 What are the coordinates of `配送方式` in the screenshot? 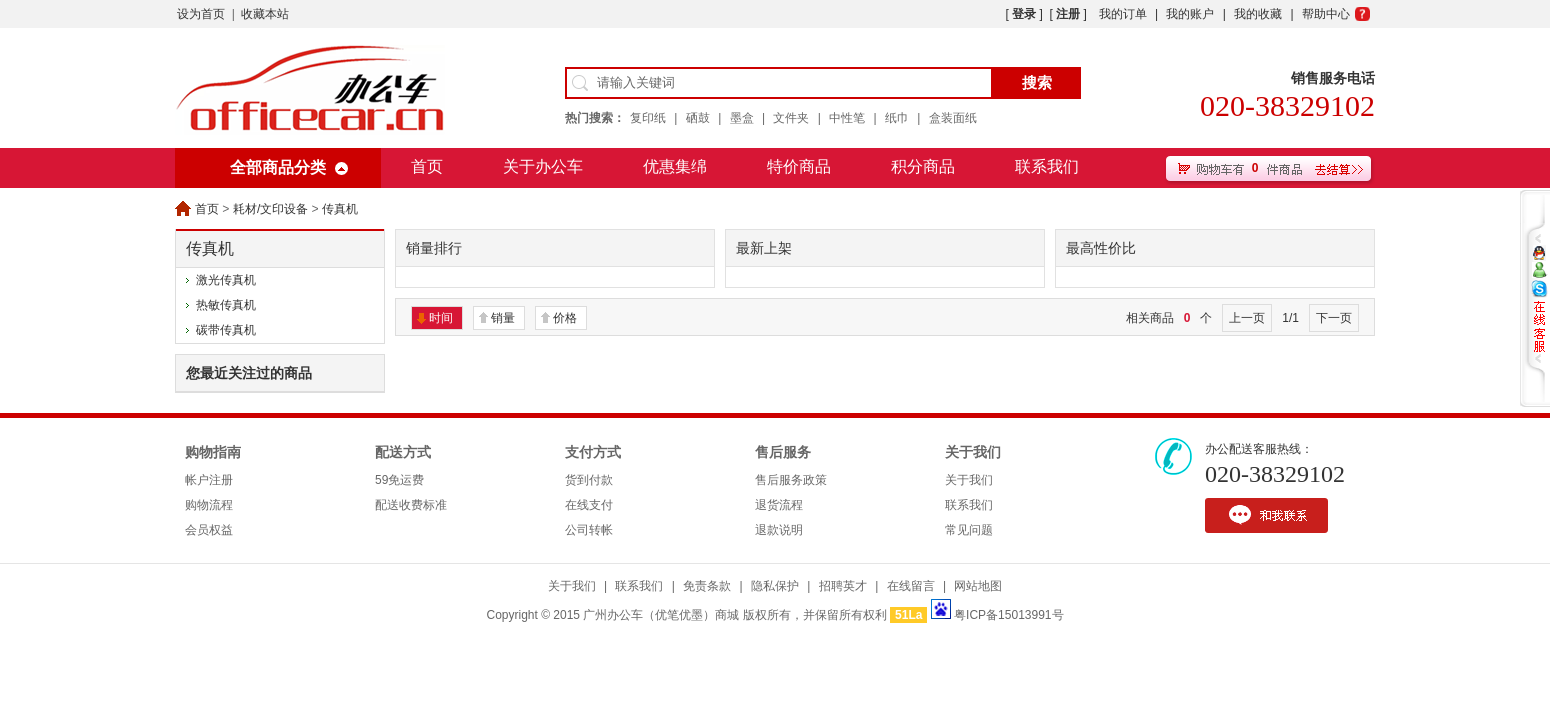 It's located at (403, 452).